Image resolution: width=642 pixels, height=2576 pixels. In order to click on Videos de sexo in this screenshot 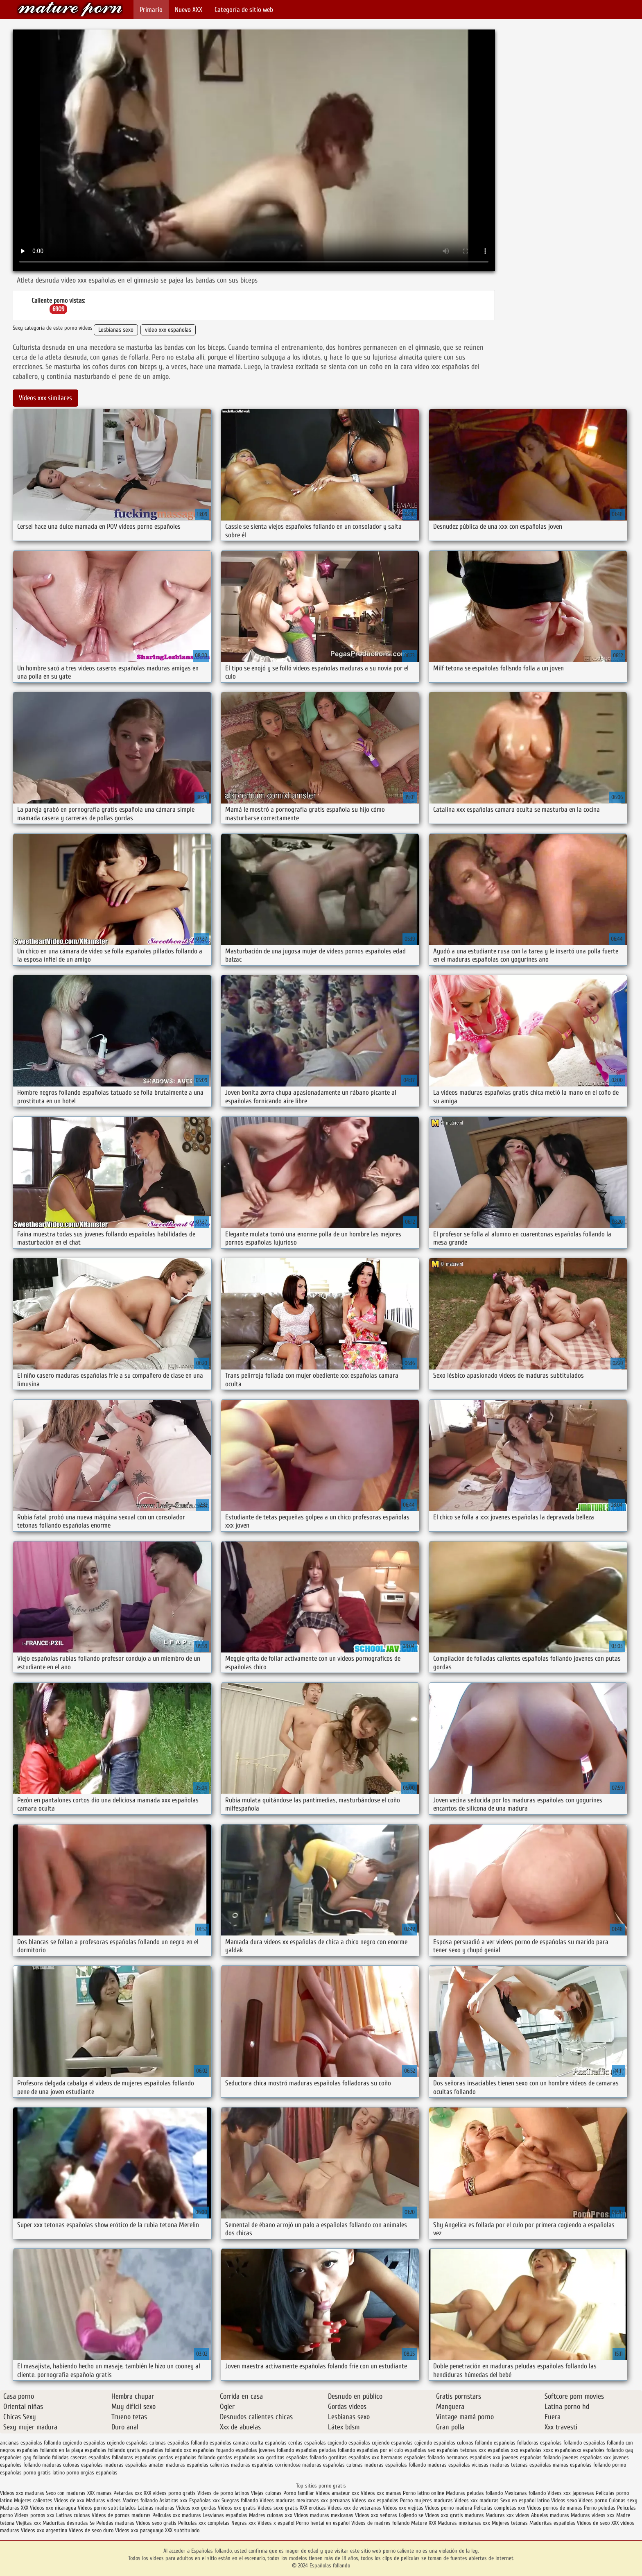, I will do `click(593, 2522)`.